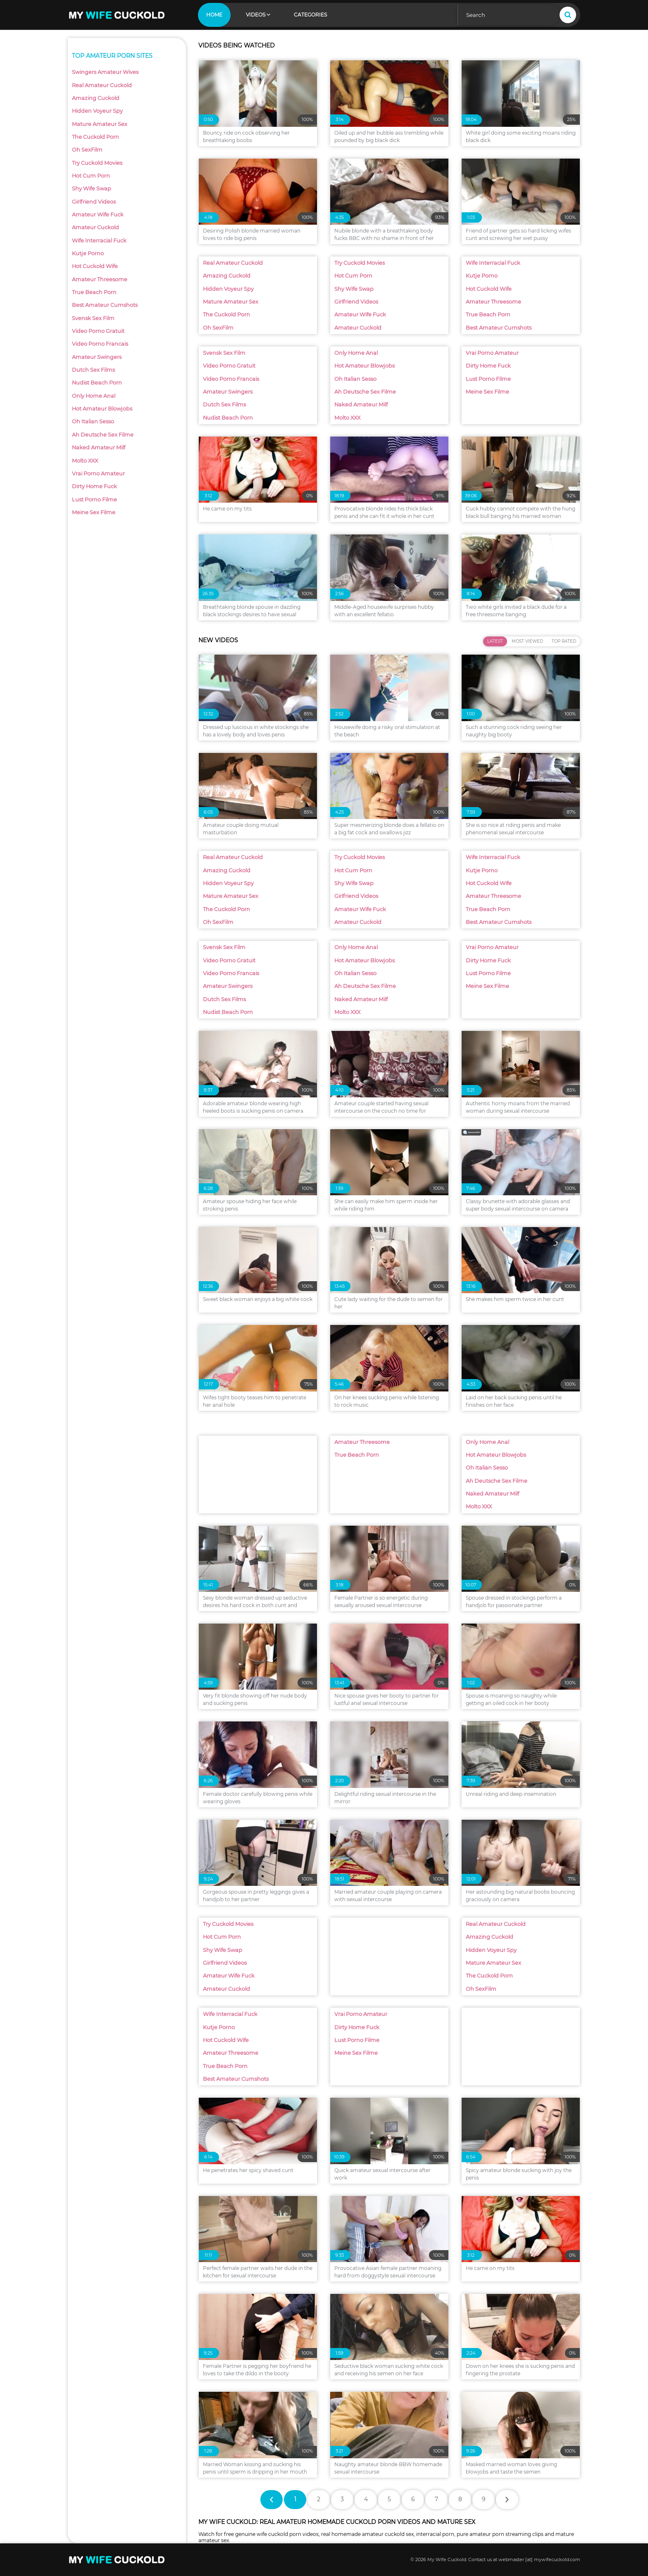 This screenshot has width=648, height=2576. Describe the element at coordinates (94, 202) in the screenshot. I see `Girlfriend Videos` at that location.